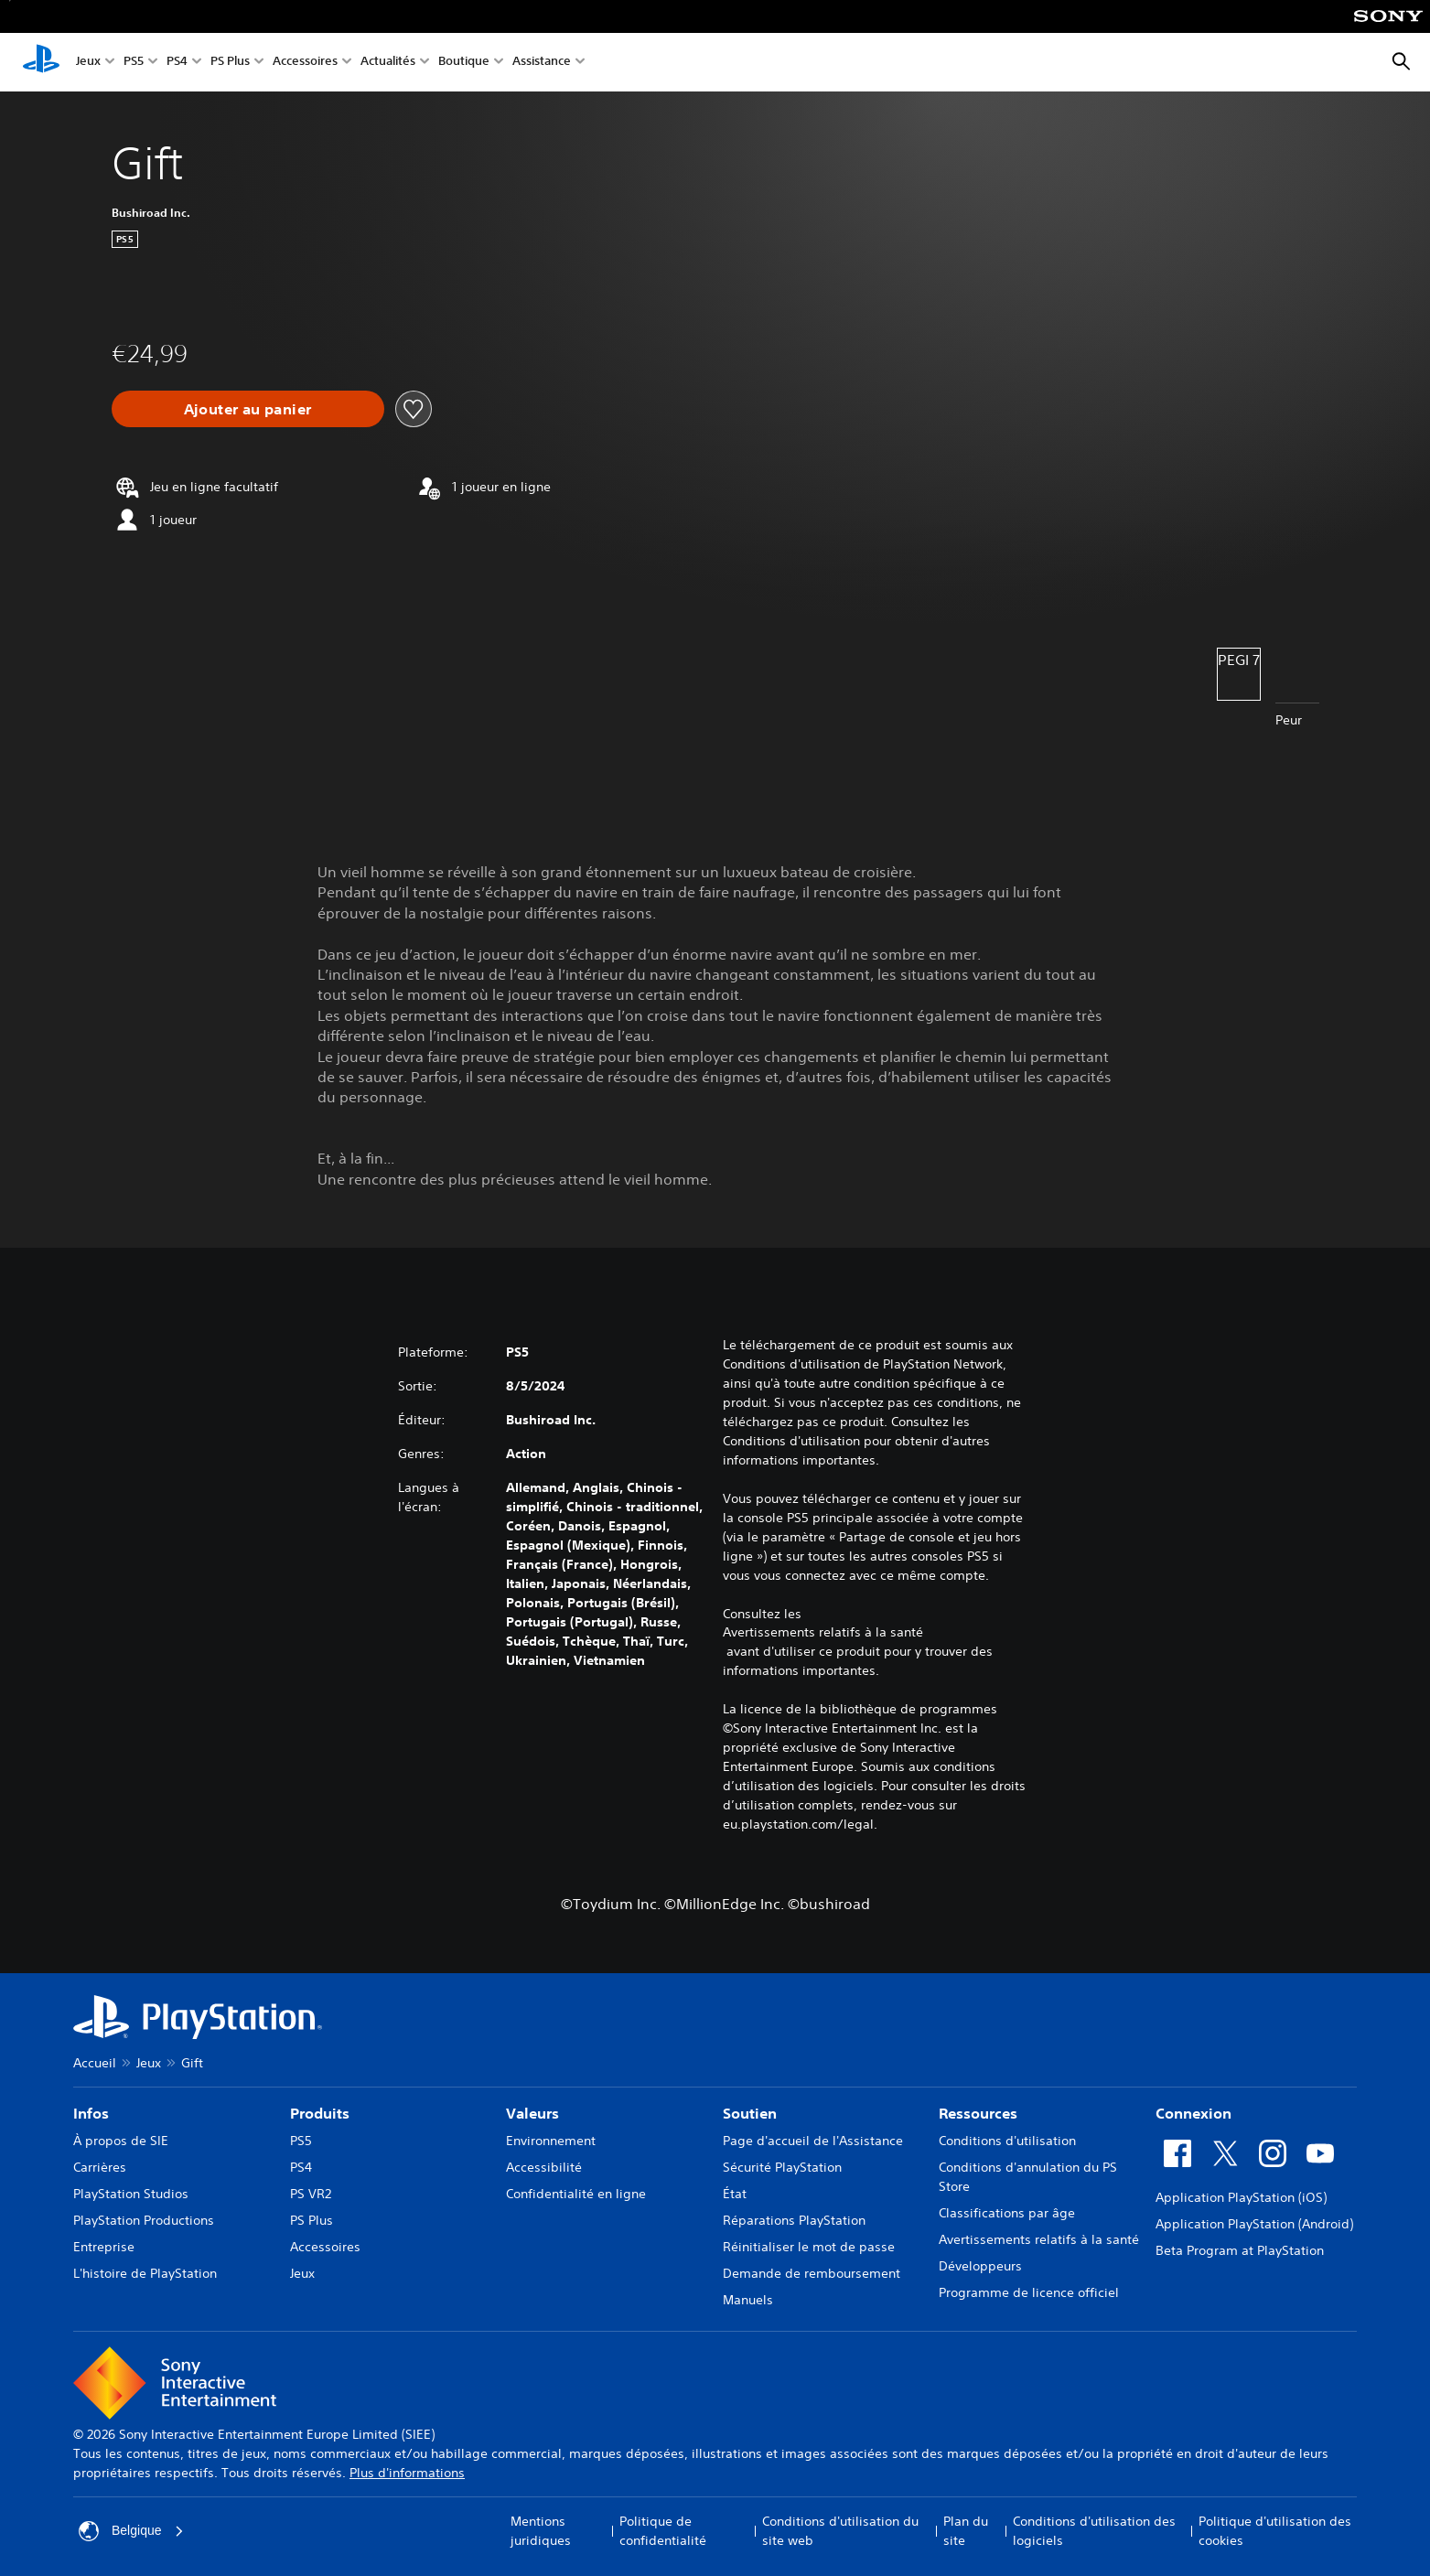 This screenshot has width=1430, height=2576. Describe the element at coordinates (1240, 2250) in the screenshot. I see `Beta Program at PlayStation` at that location.